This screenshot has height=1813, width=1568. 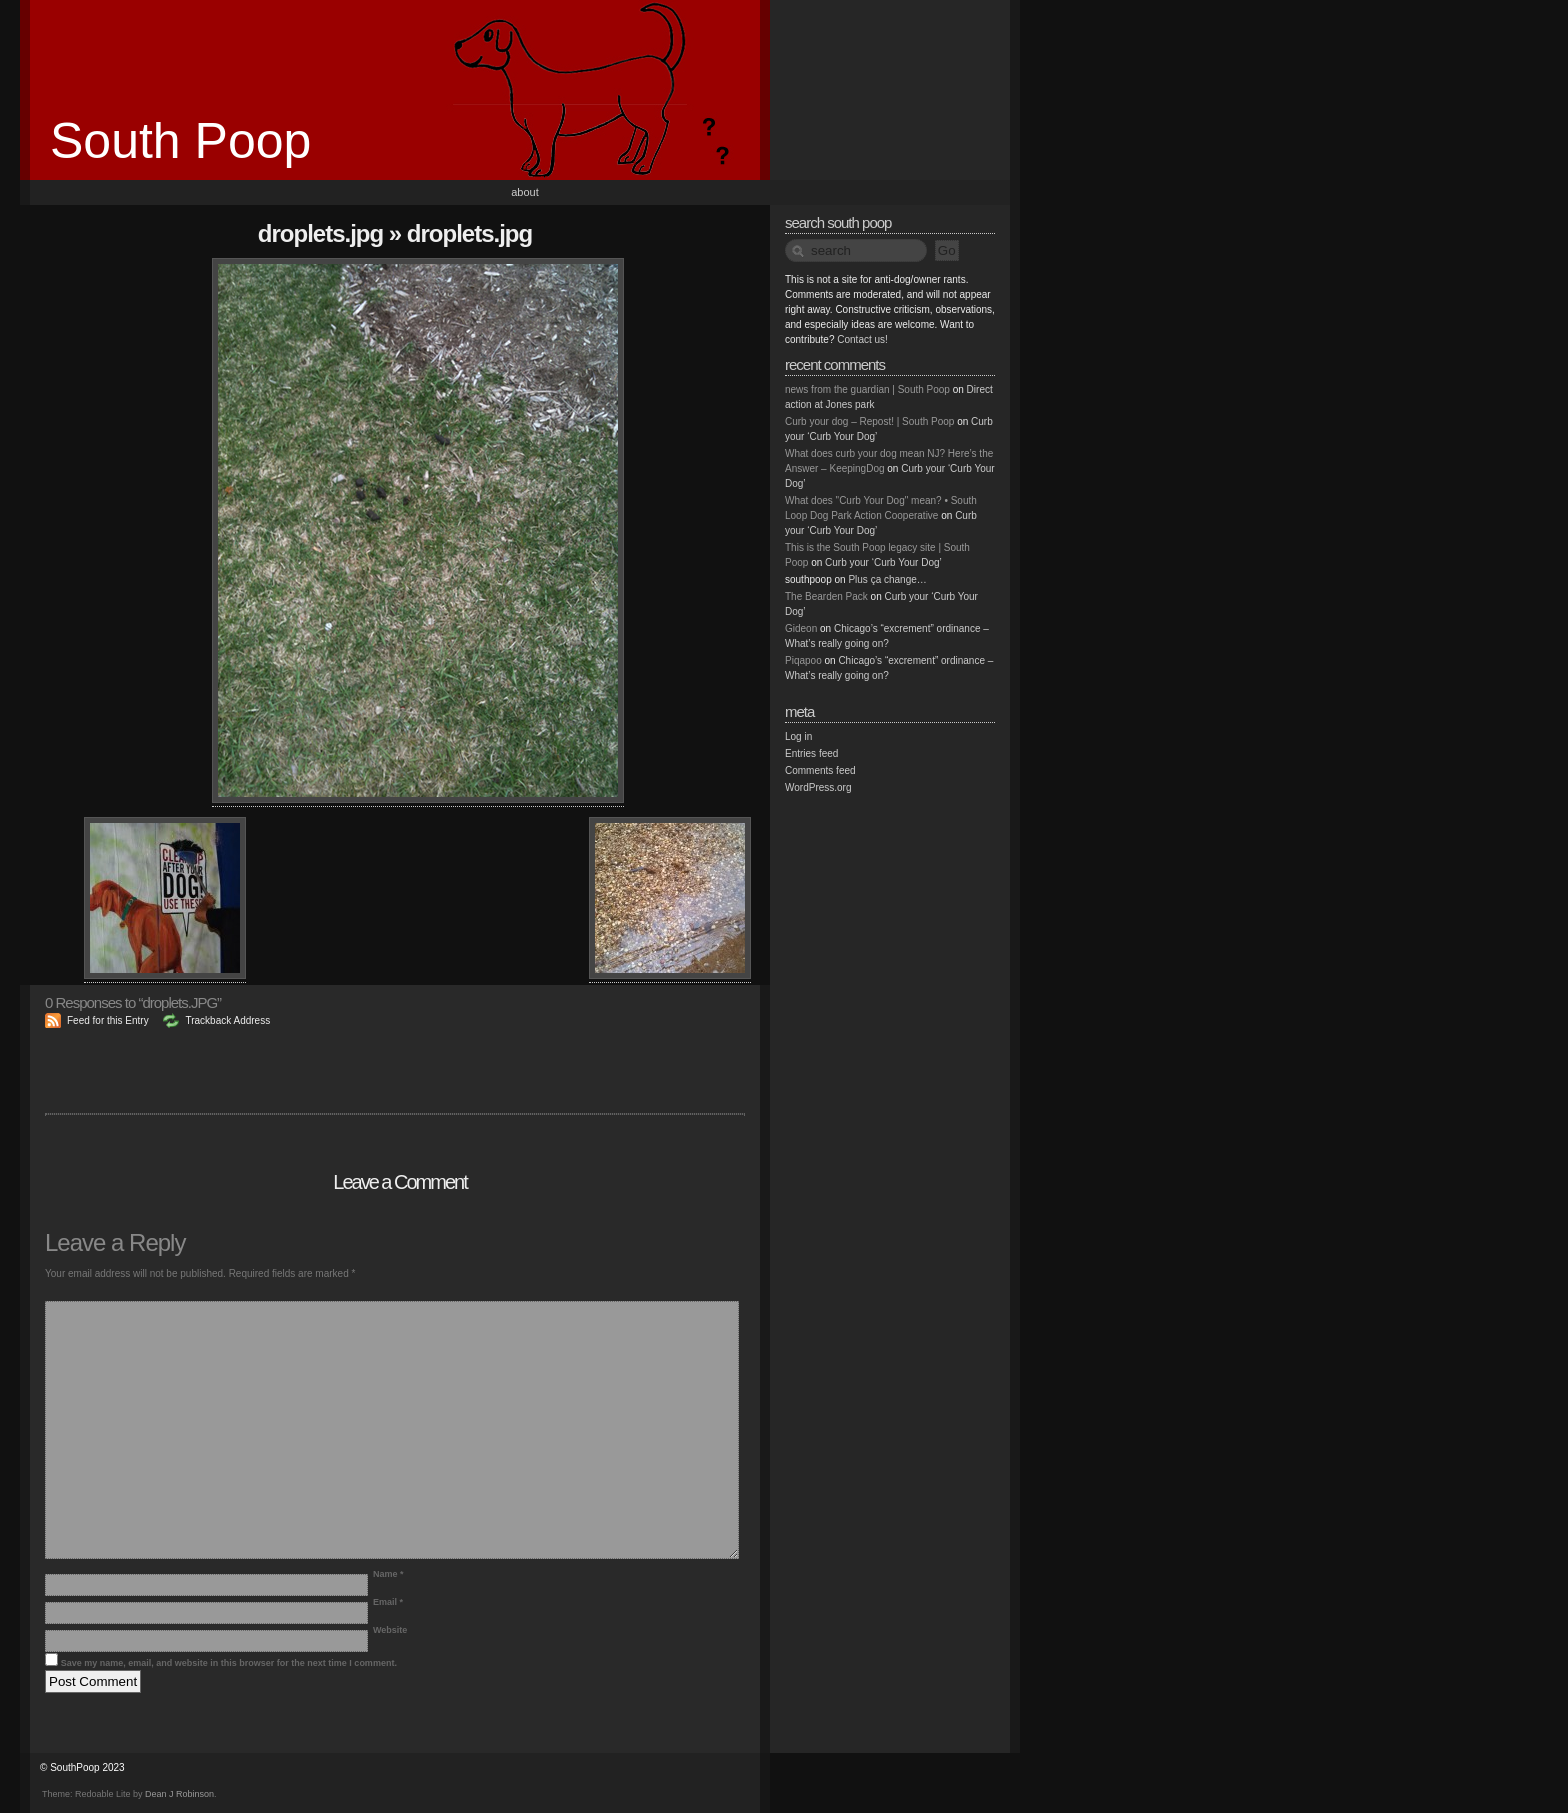 What do you see at coordinates (180, 141) in the screenshot?
I see `South Poop` at bounding box center [180, 141].